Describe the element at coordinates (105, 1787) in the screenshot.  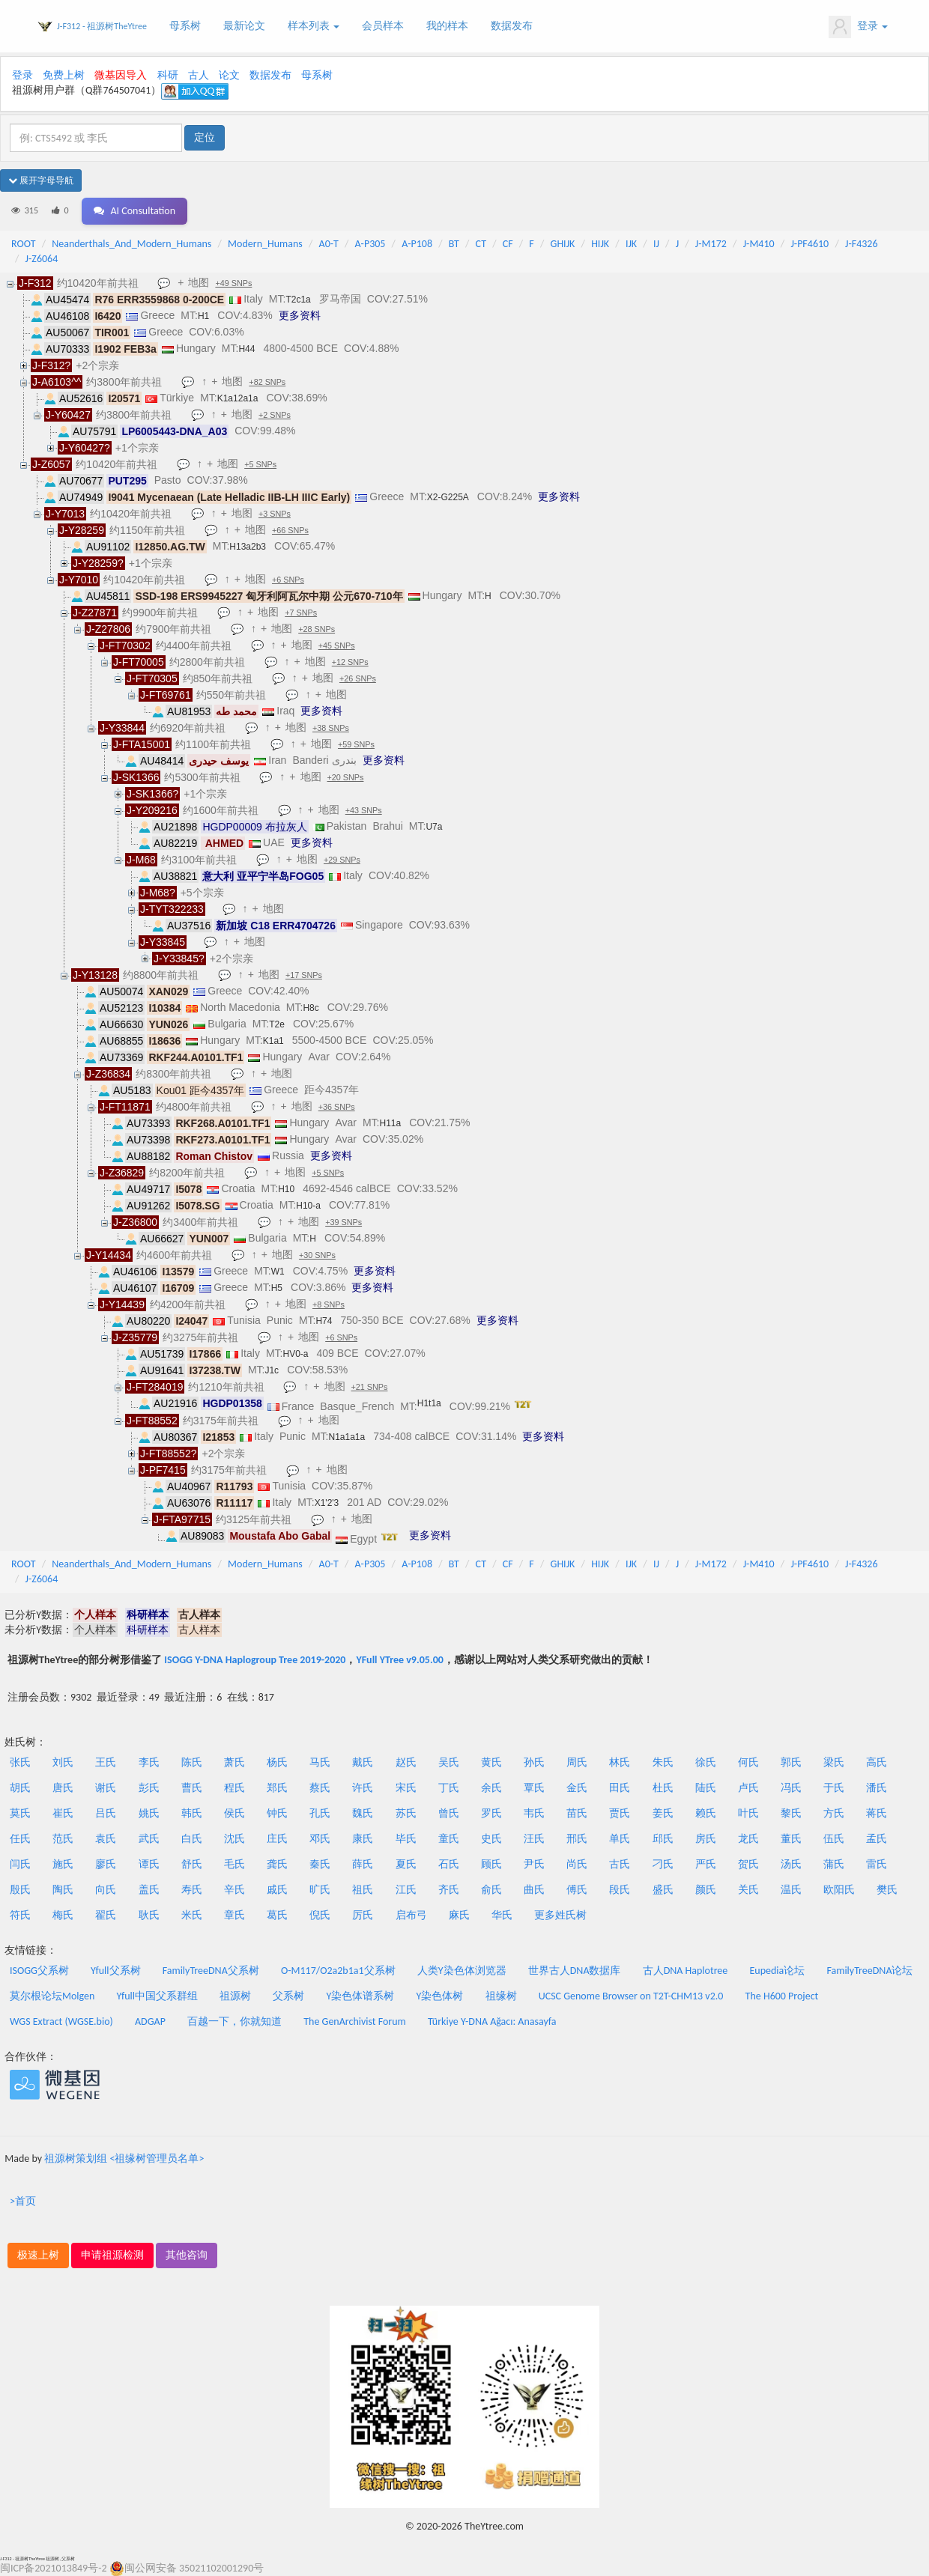
I see `谢氏` at that location.